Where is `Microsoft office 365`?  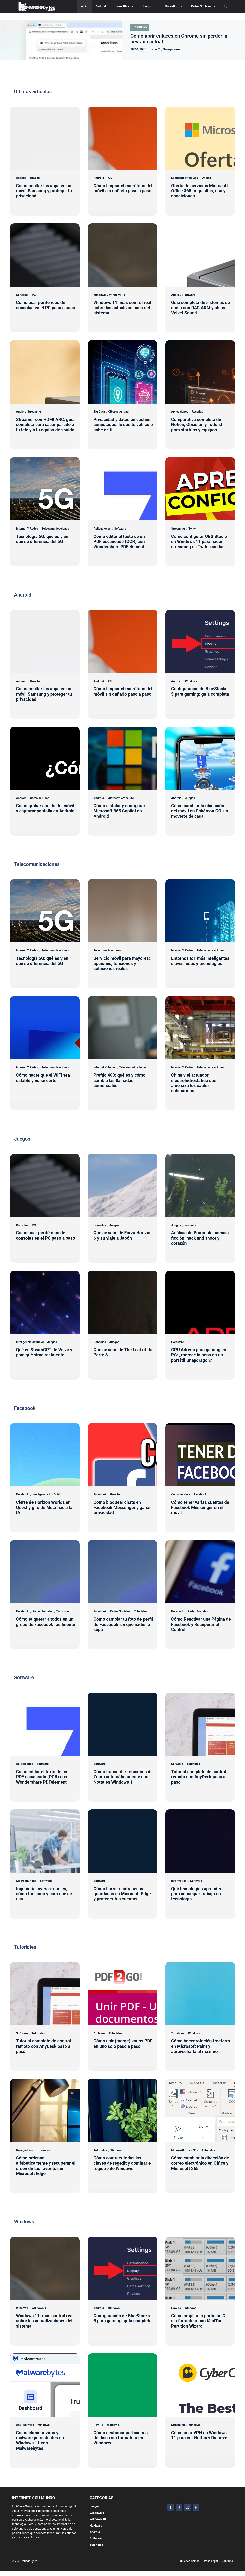 Microsoft office 365 is located at coordinates (184, 178).